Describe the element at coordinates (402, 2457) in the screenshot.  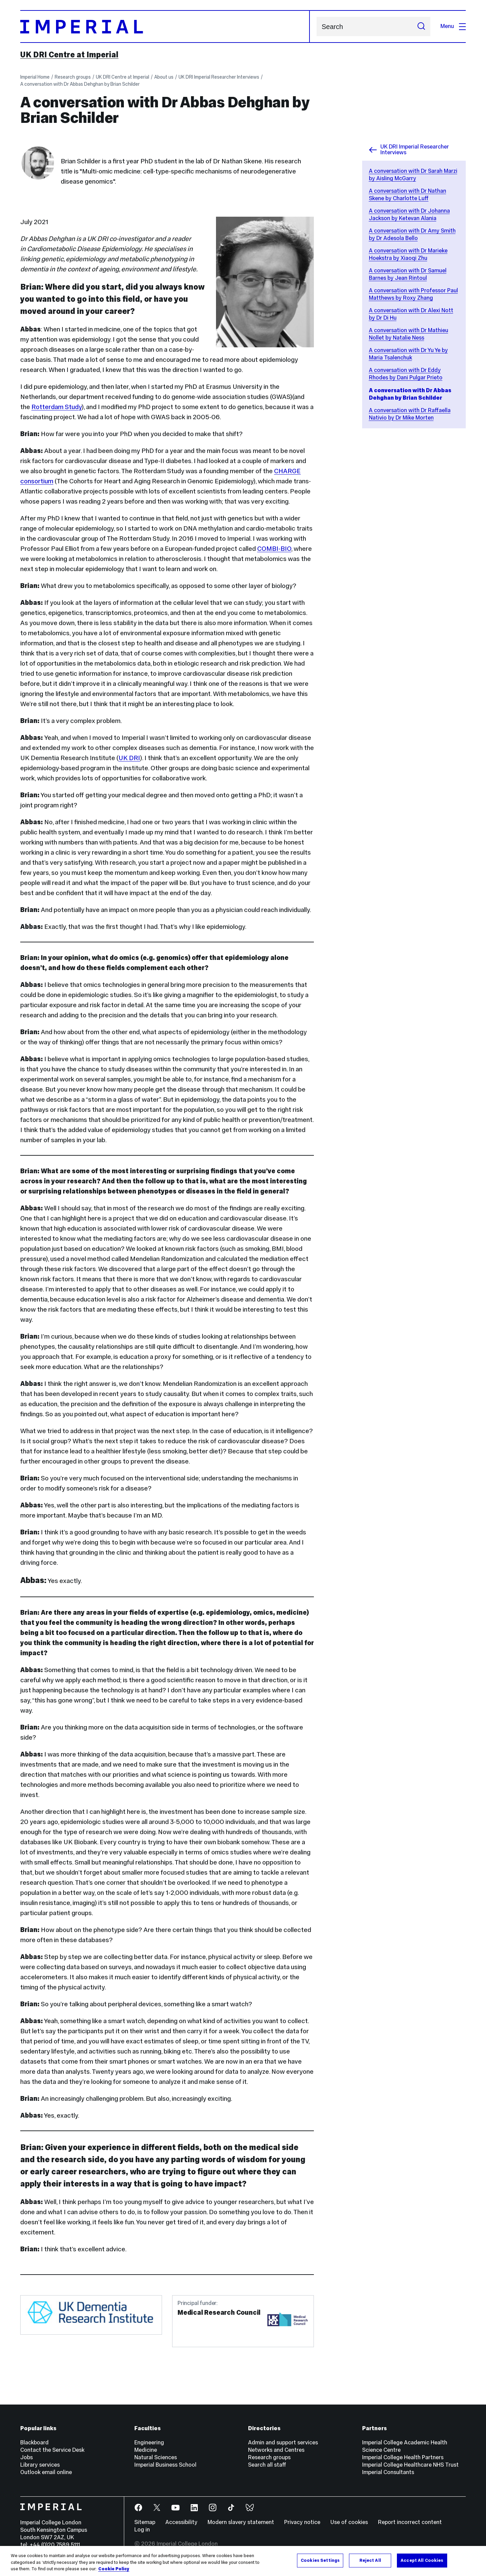
I see `Imperial College Health Partners` at that location.